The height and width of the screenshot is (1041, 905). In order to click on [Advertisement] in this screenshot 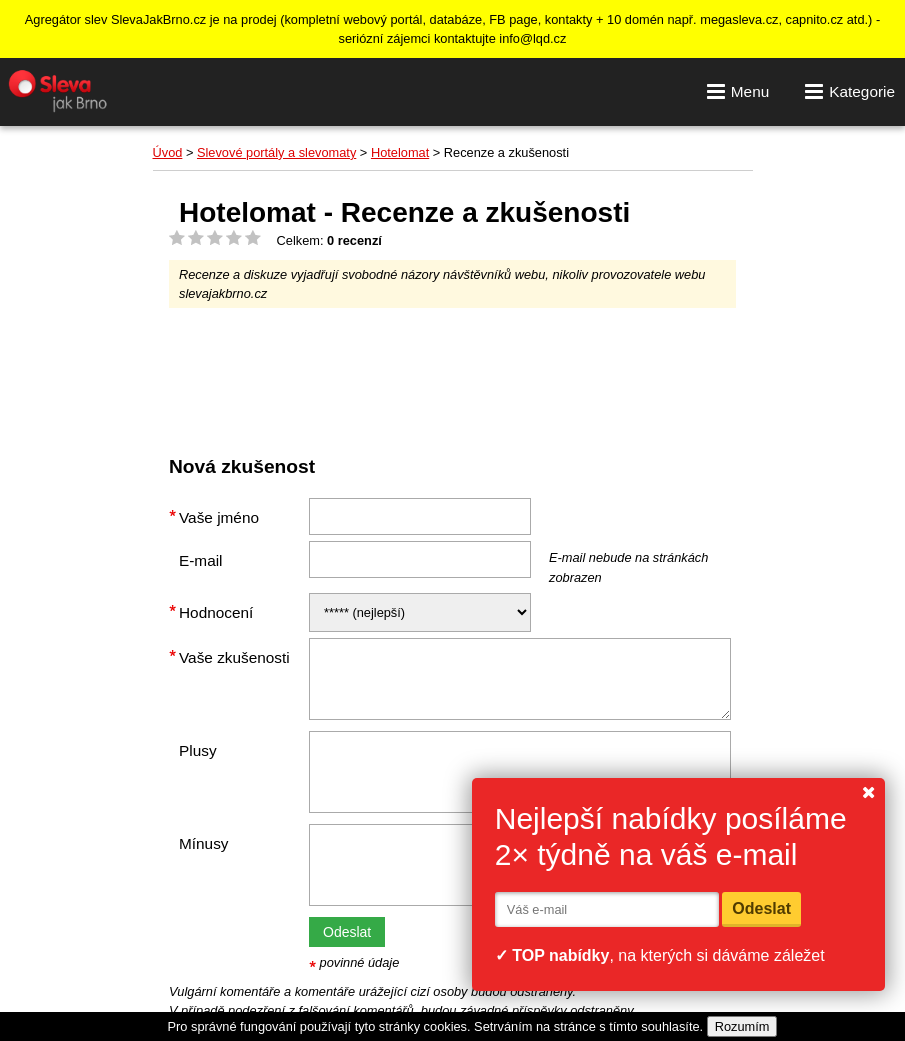, I will do `click(533, 373)`.